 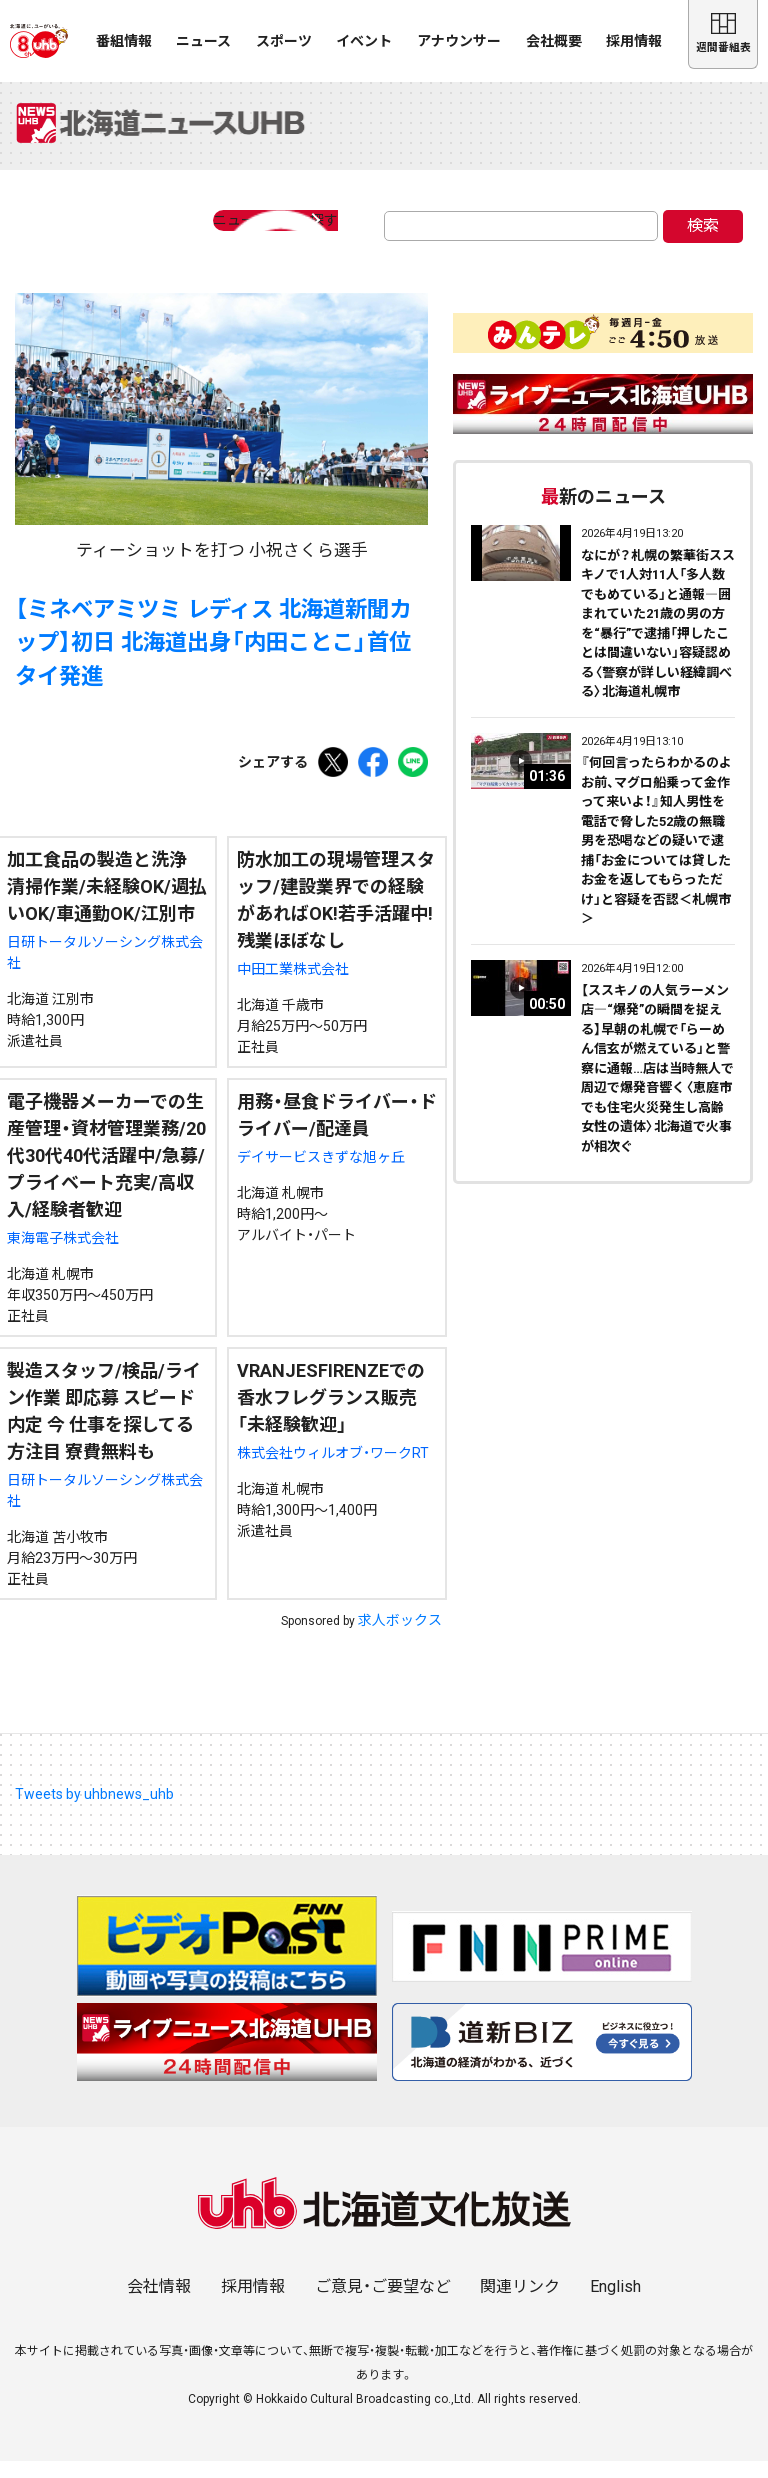 I want to click on English, so click(x=615, y=2303).